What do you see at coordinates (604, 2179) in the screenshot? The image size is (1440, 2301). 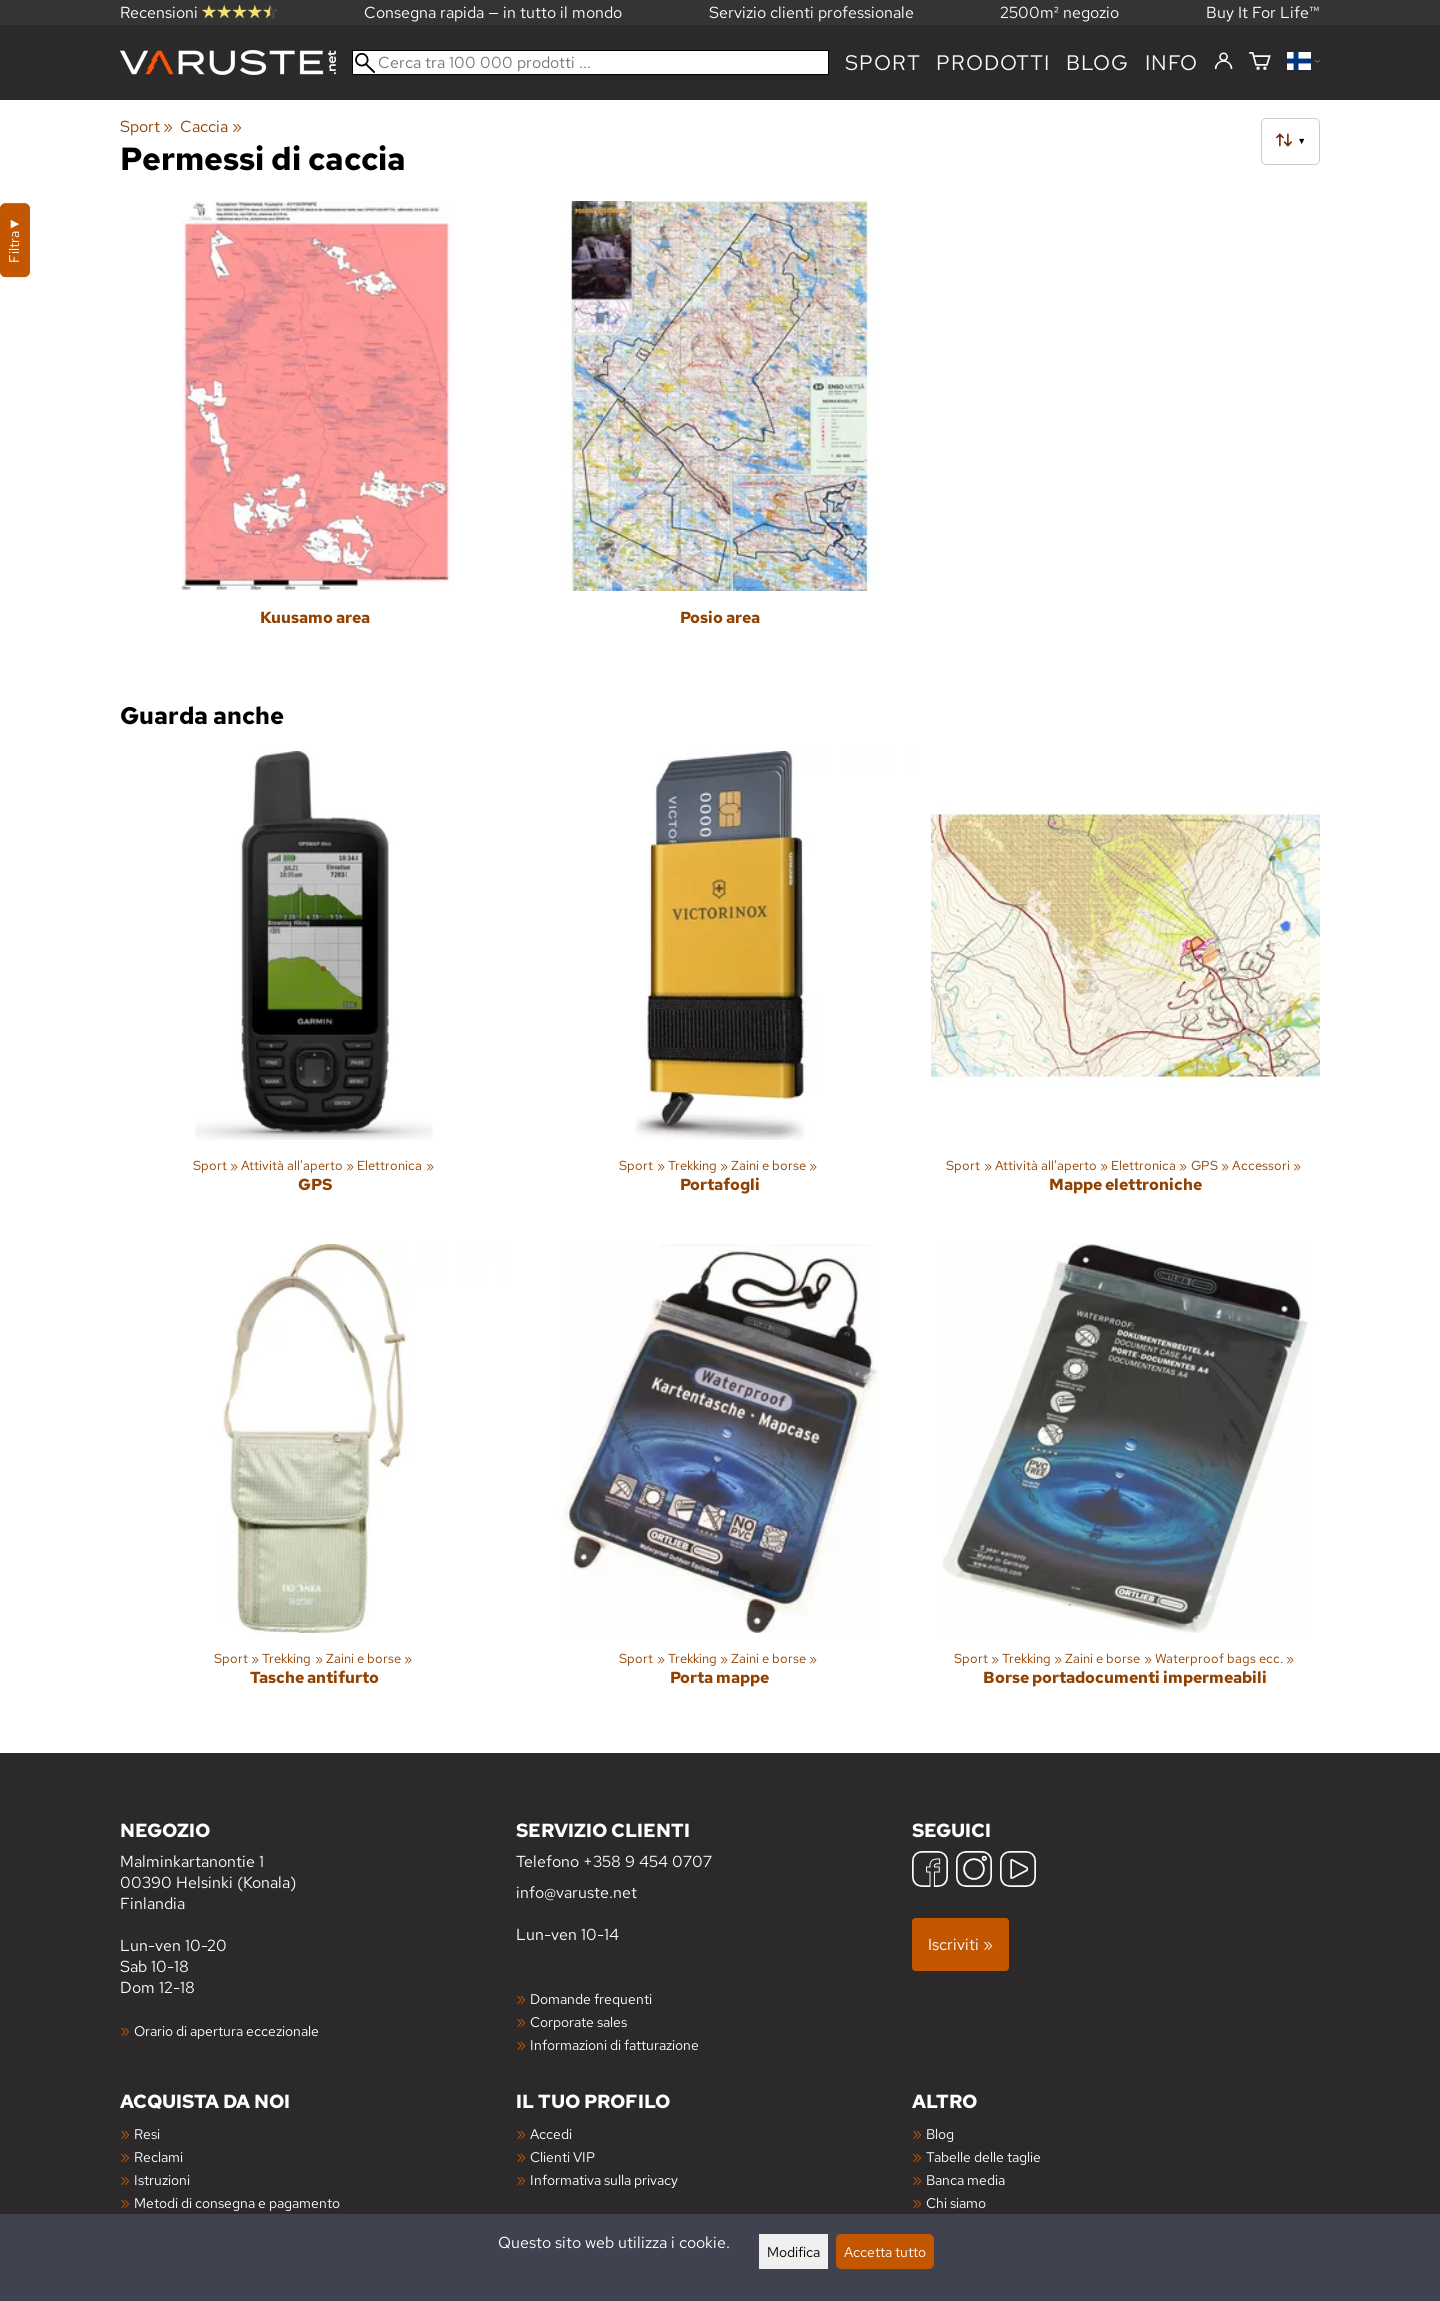 I see `Informativa sulla privacy` at bounding box center [604, 2179].